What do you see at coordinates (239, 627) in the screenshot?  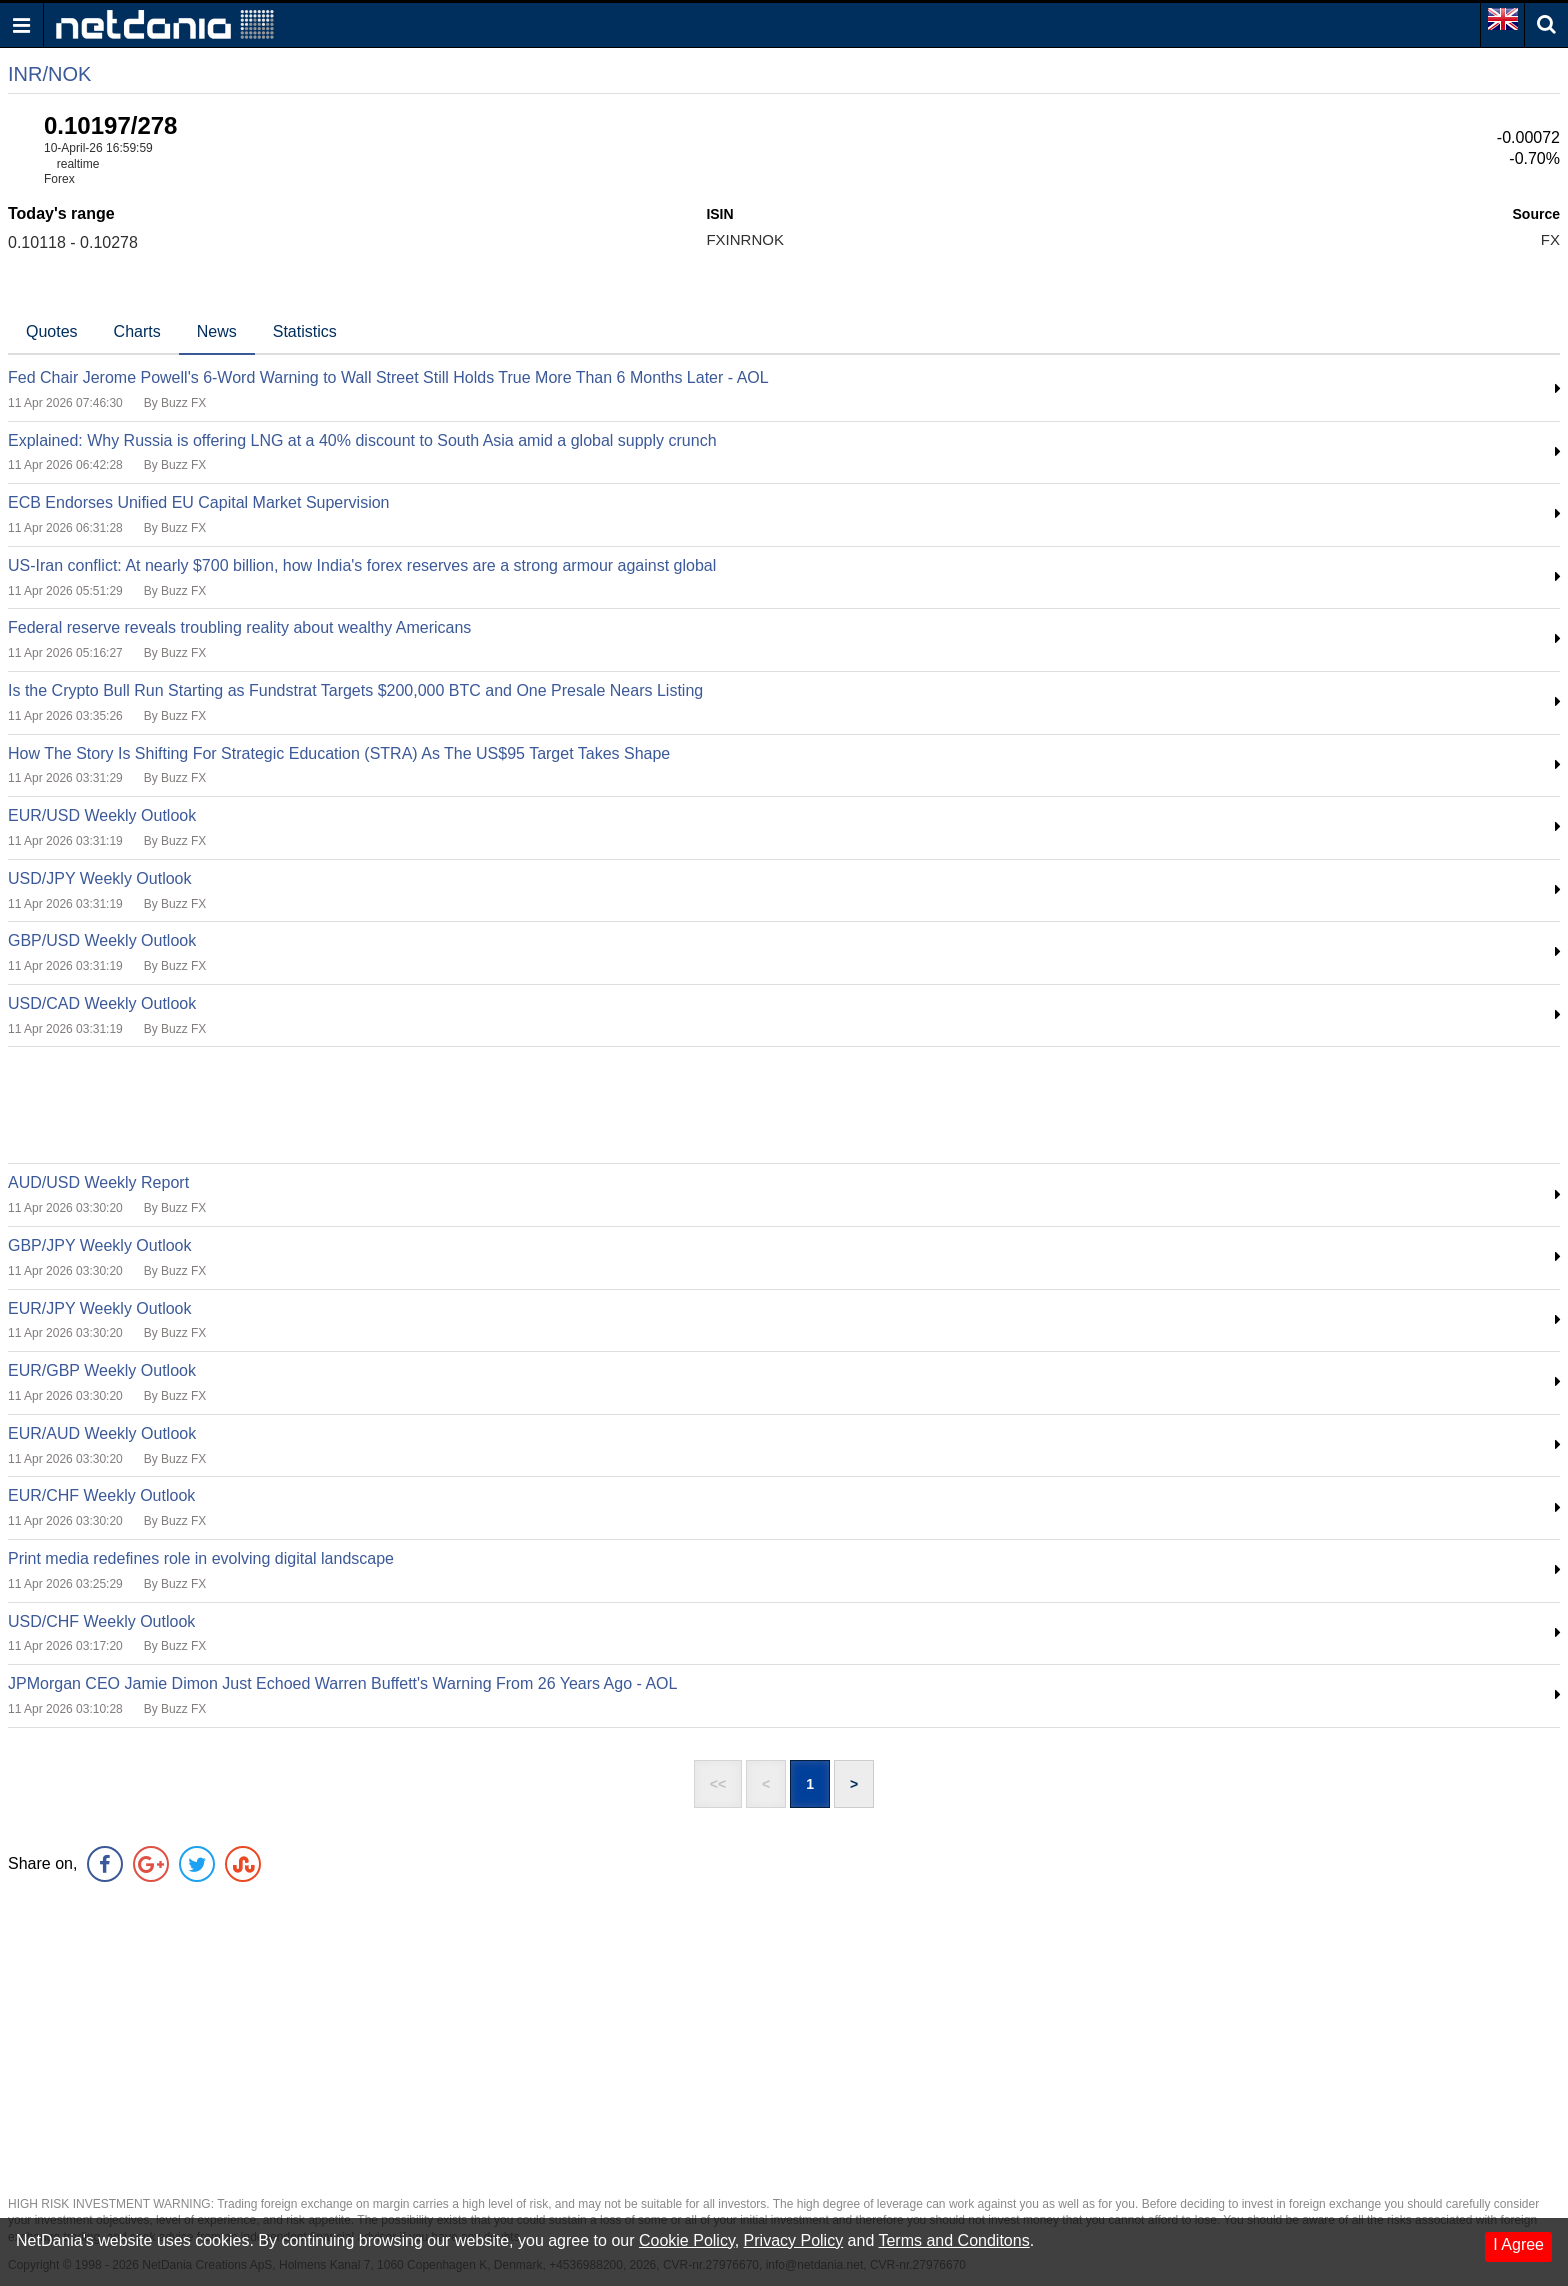 I see `Federal reserve reveals troubling reality about wealthy Americans` at bounding box center [239, 627].